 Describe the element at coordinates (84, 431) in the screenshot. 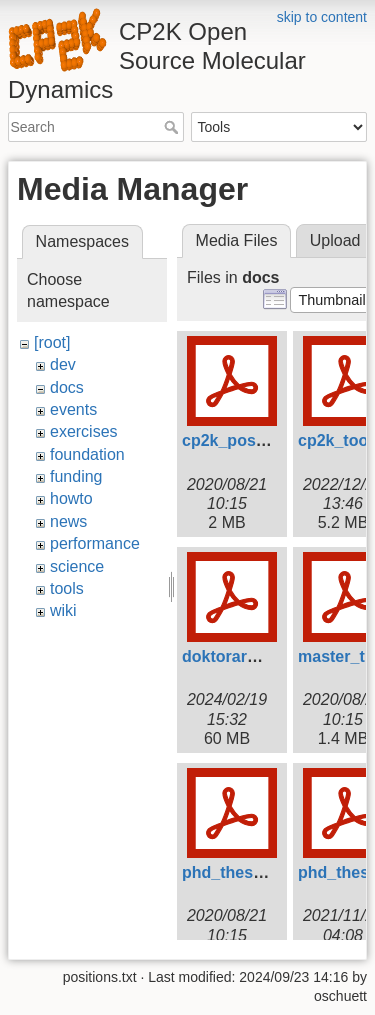

I see `exercises` at that location.